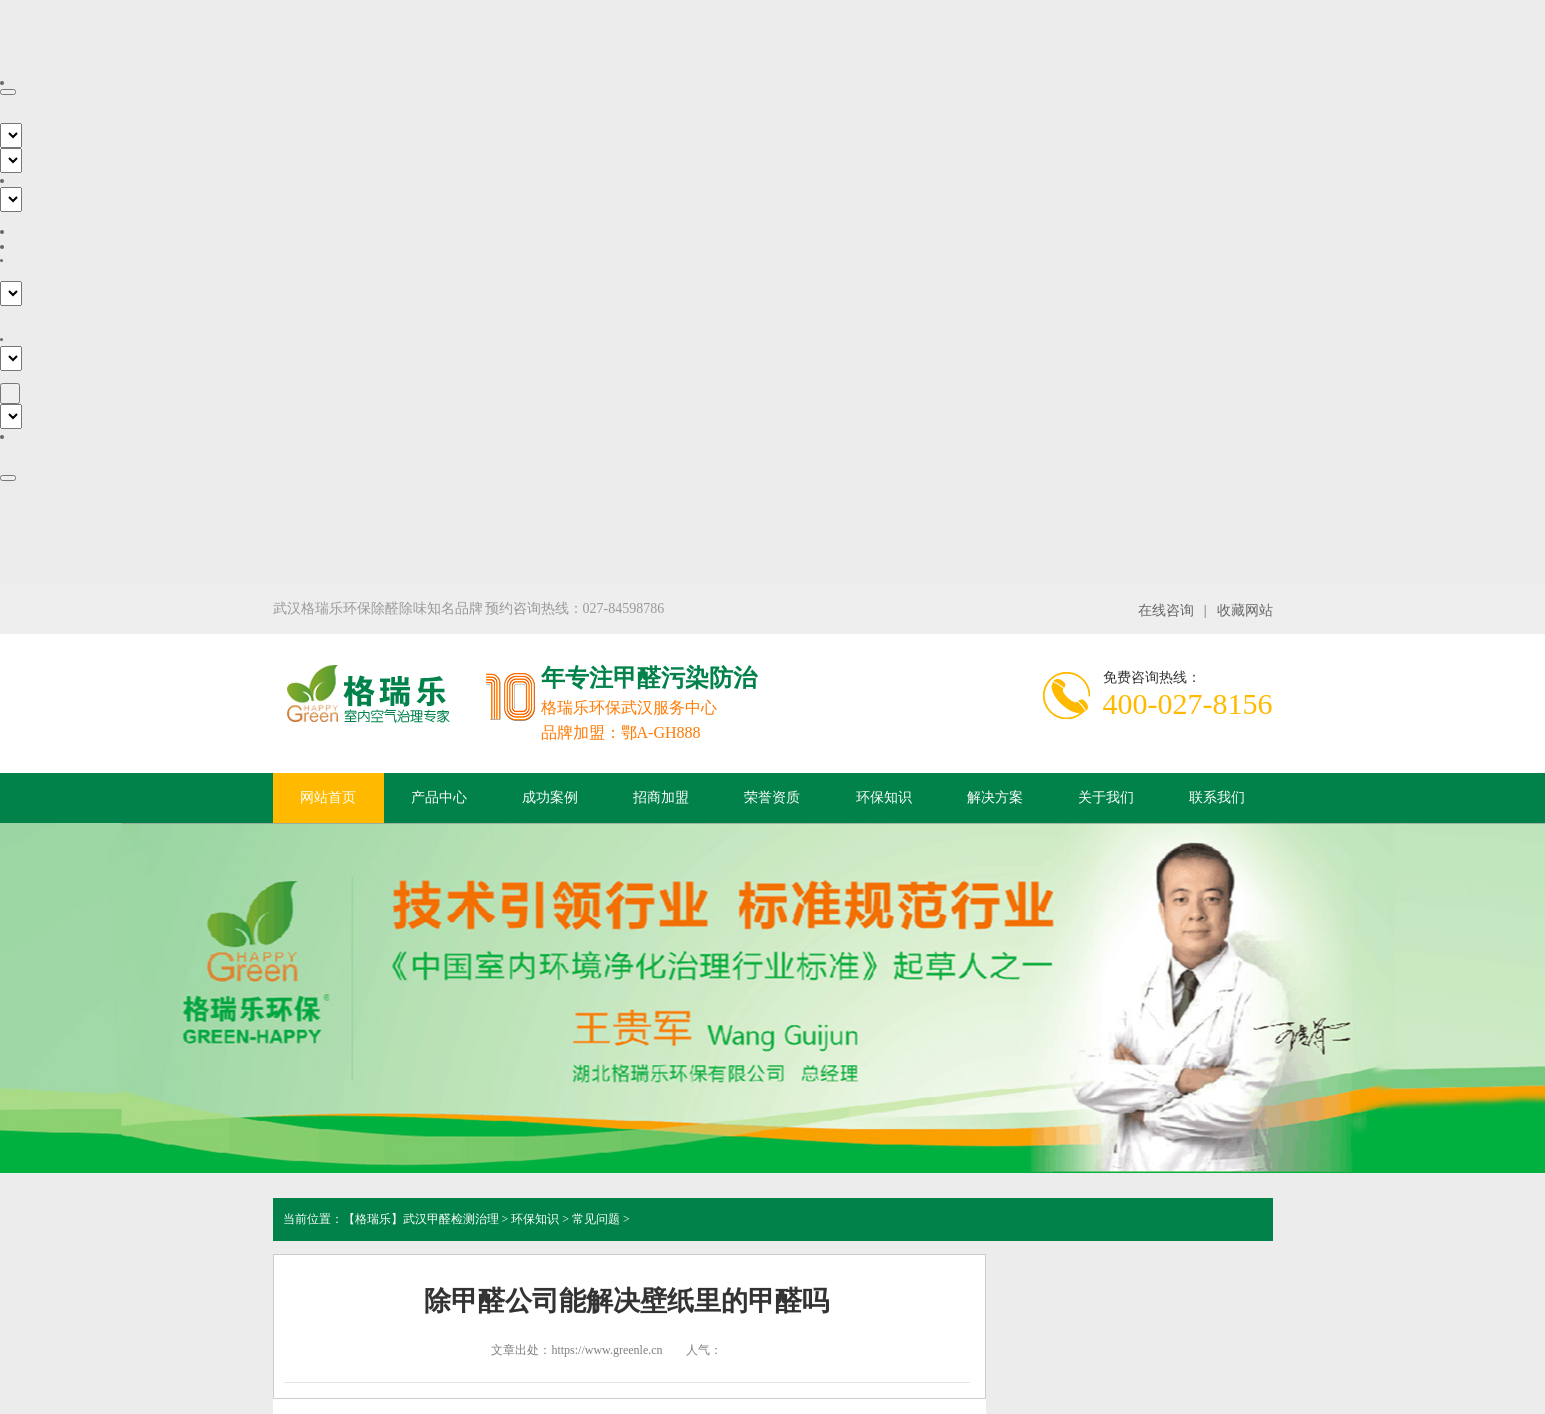 The image size is (1545, 1414). What do you see at coordinates (550, 797) in the screenshot?
I see `成功案例` at bounding box center [550, 797].